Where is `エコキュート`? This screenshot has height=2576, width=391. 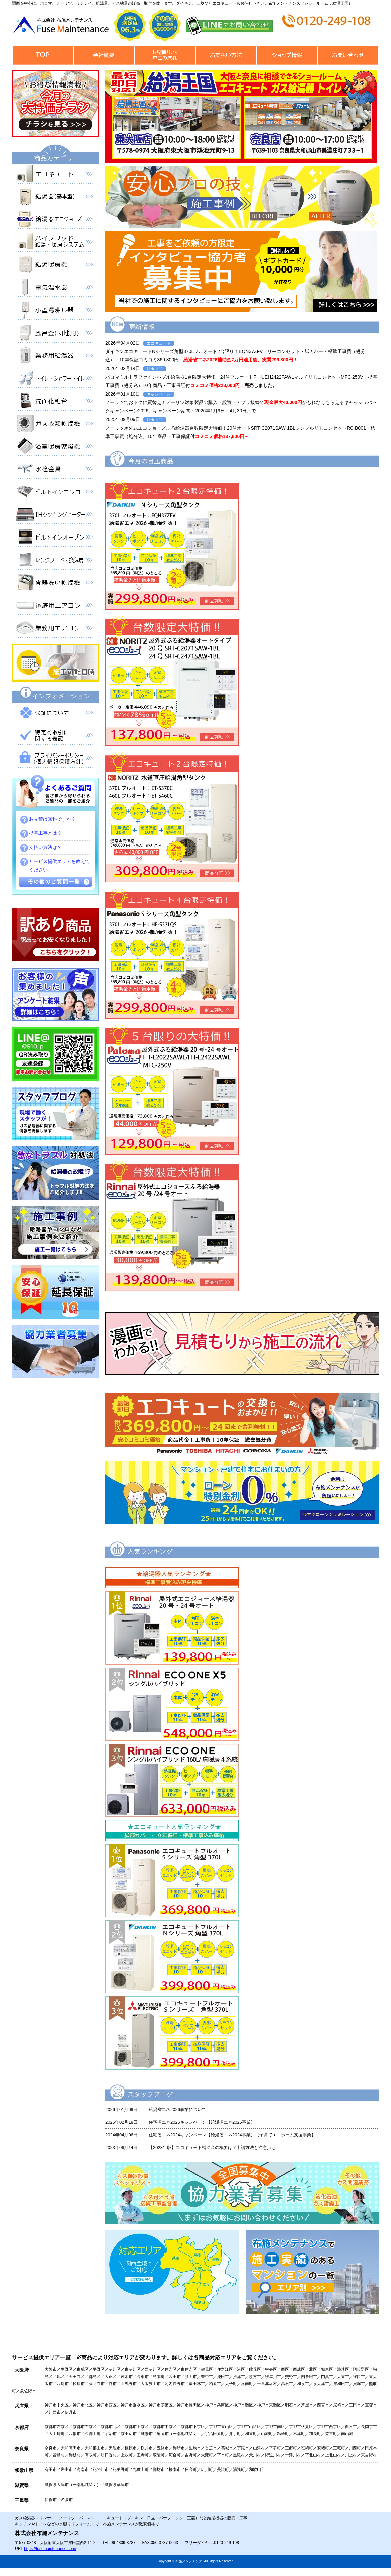 エコキュート is located at coordinates (55, 175).